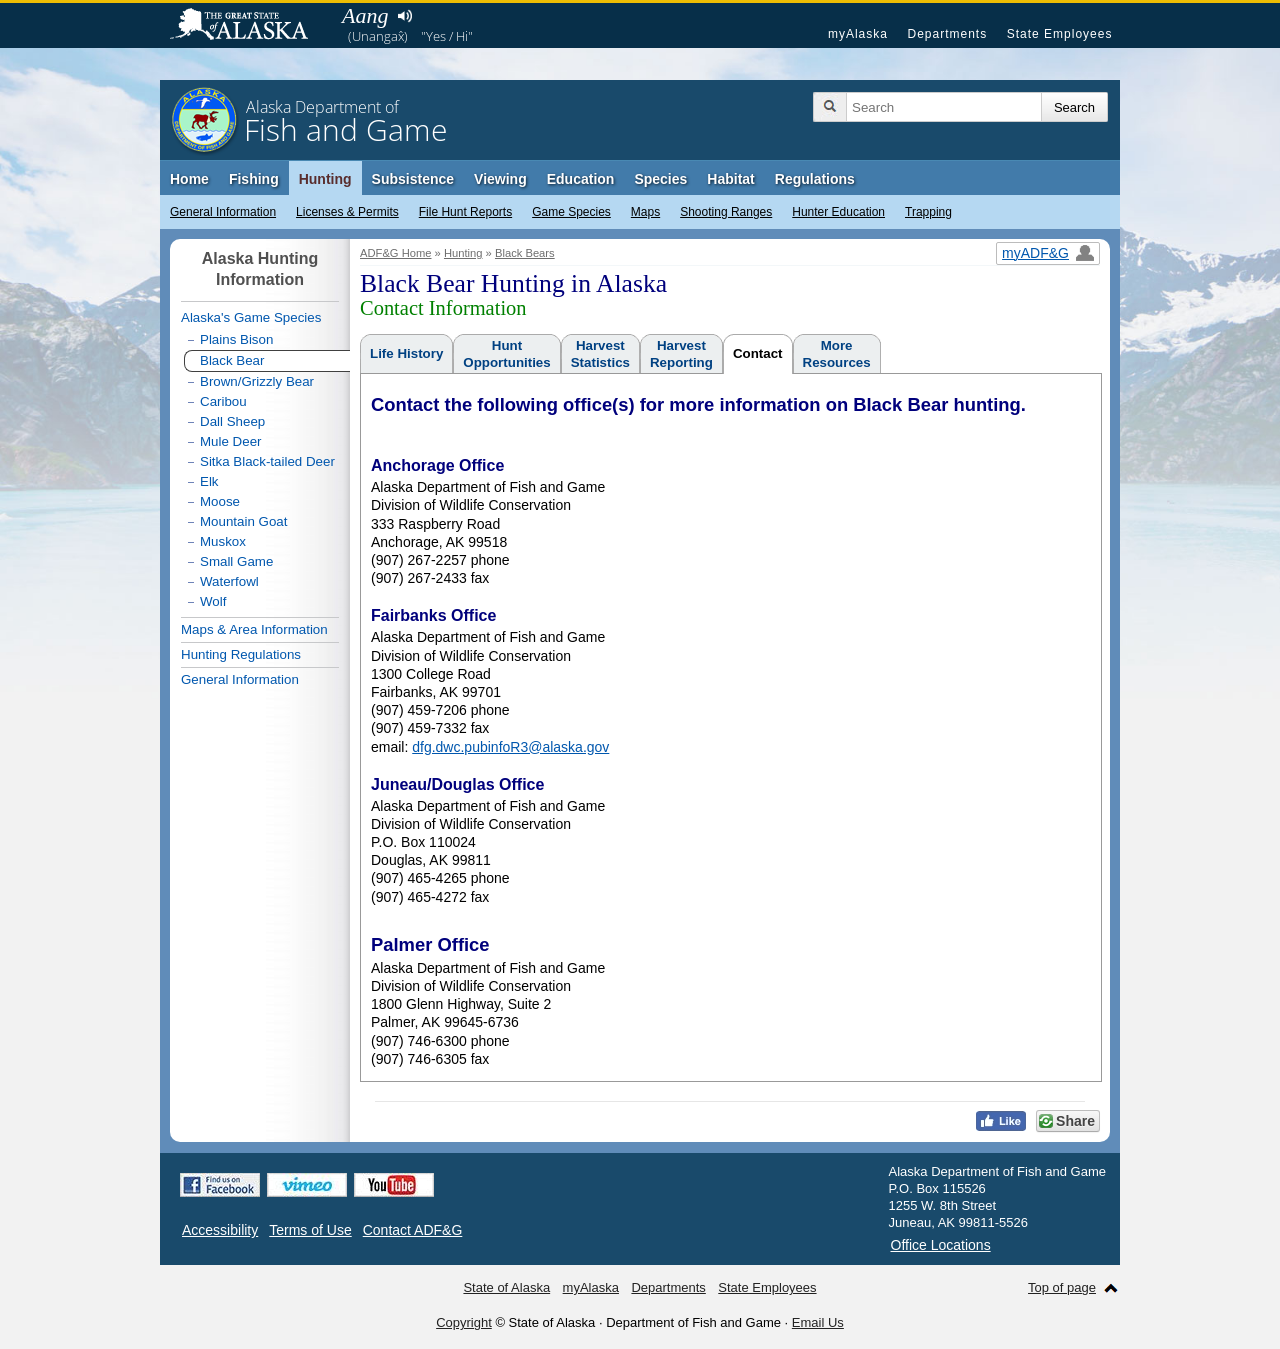 The height and width of the screenshot is (1349, 1280). I want to click on Habitat, so click(730, 179).